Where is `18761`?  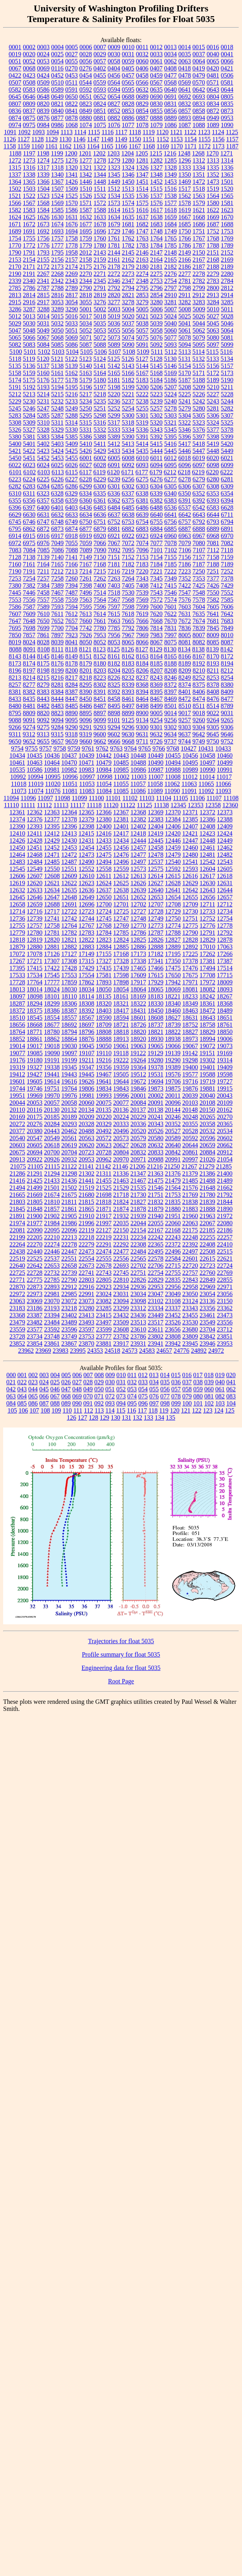 18761 is located at coordinates (225, 1024).